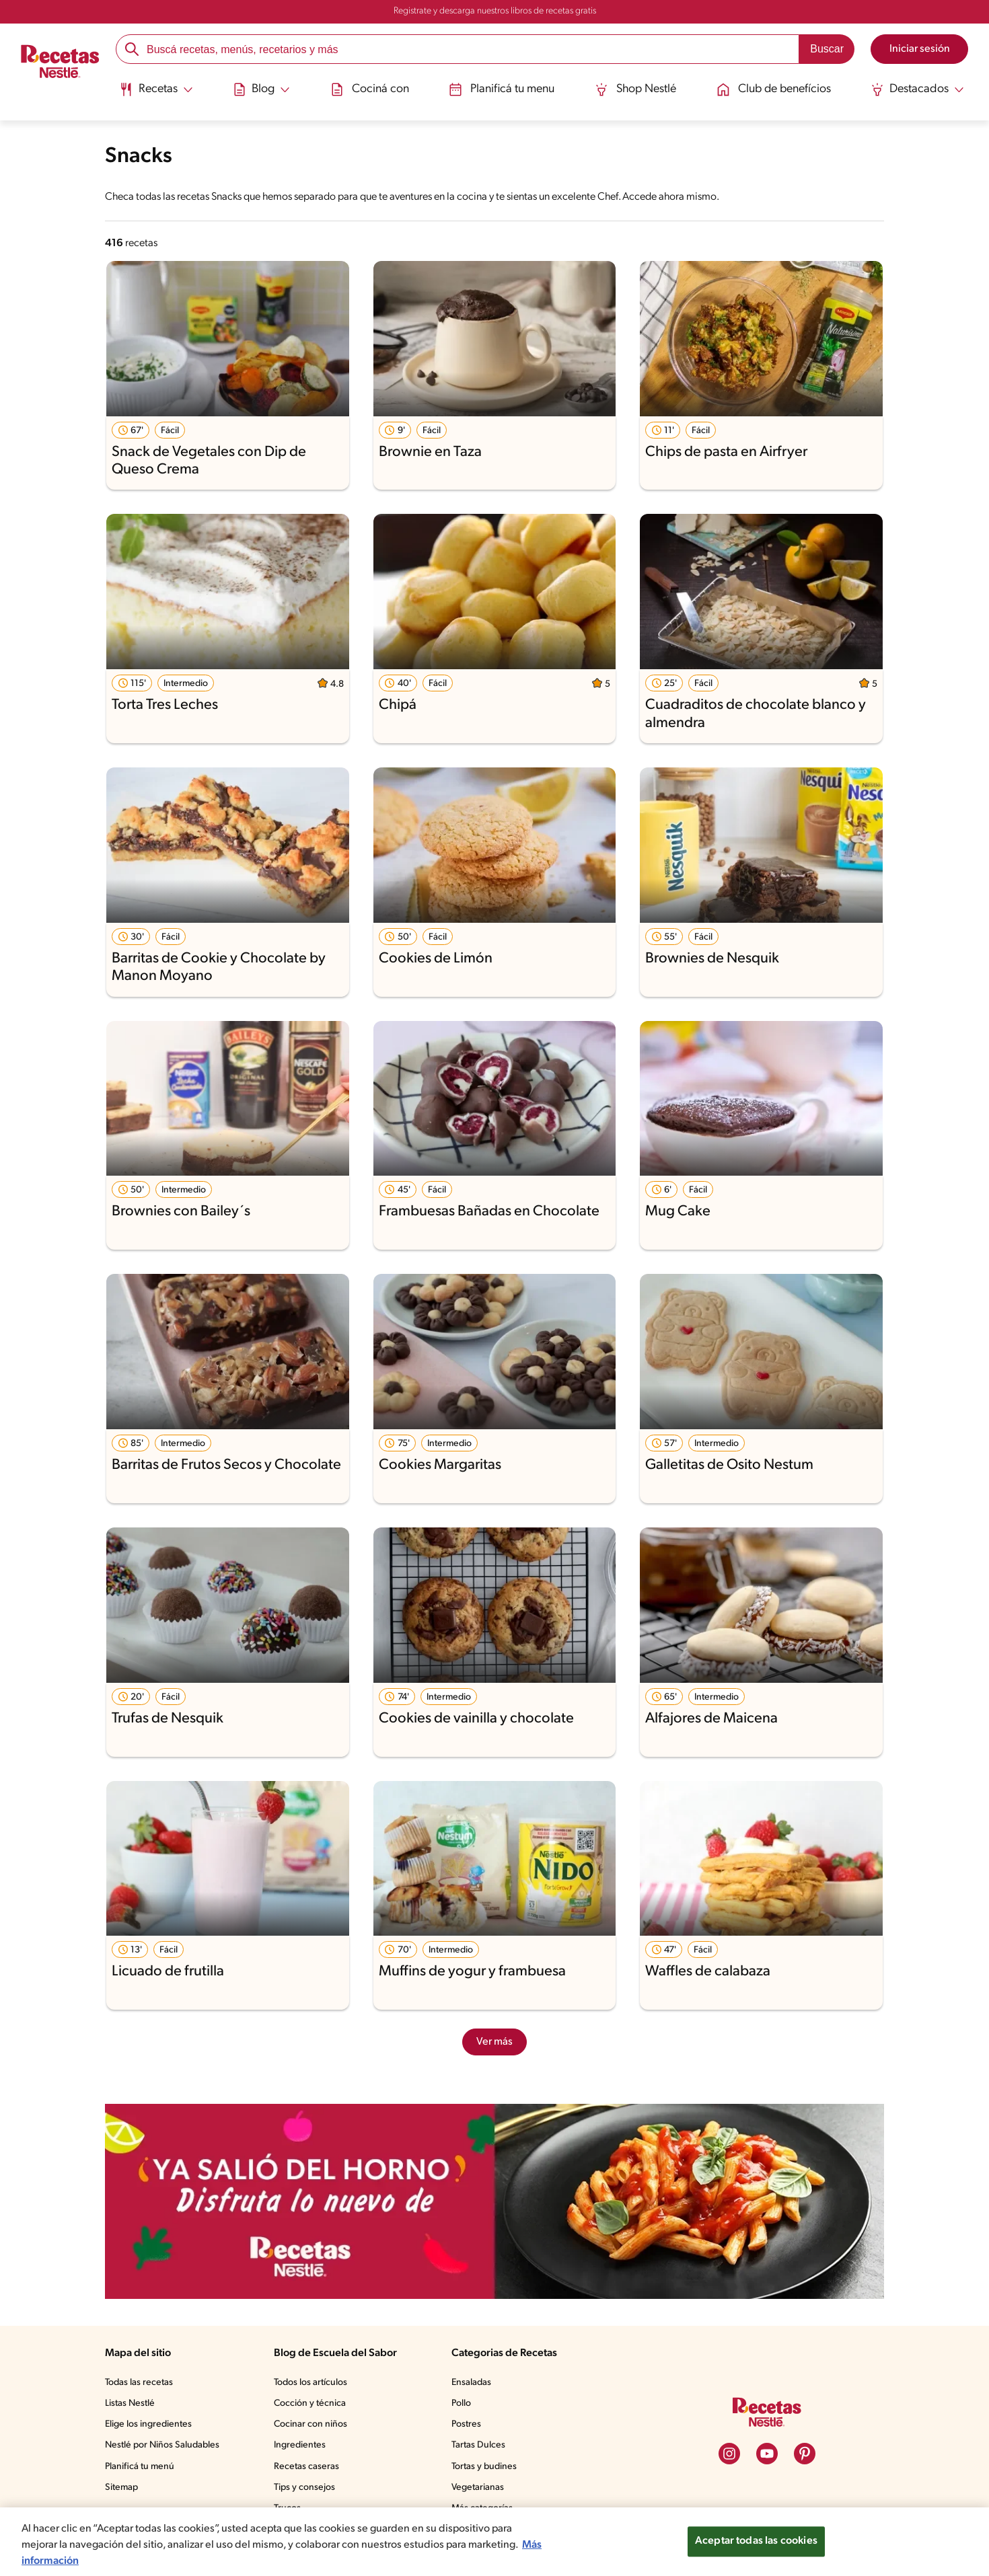 This screenshot has height=2576, width=989. What do you see at coordinates (121, 2488) in the screenshot?
I see `Sitemap` at bounding box center [121, 2488].